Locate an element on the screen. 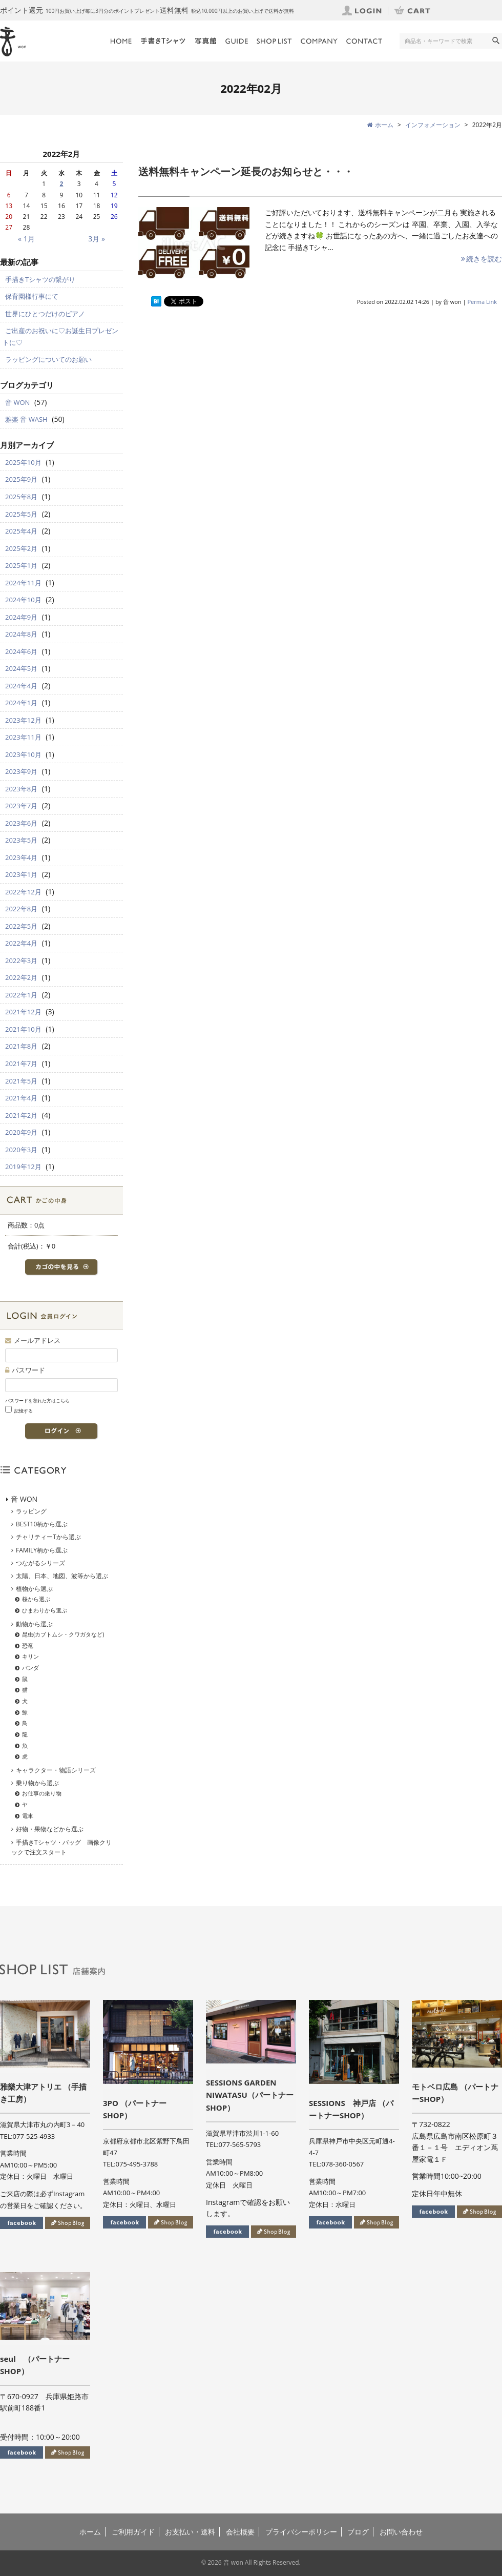  電車 is located at coordinates (27, 1815).